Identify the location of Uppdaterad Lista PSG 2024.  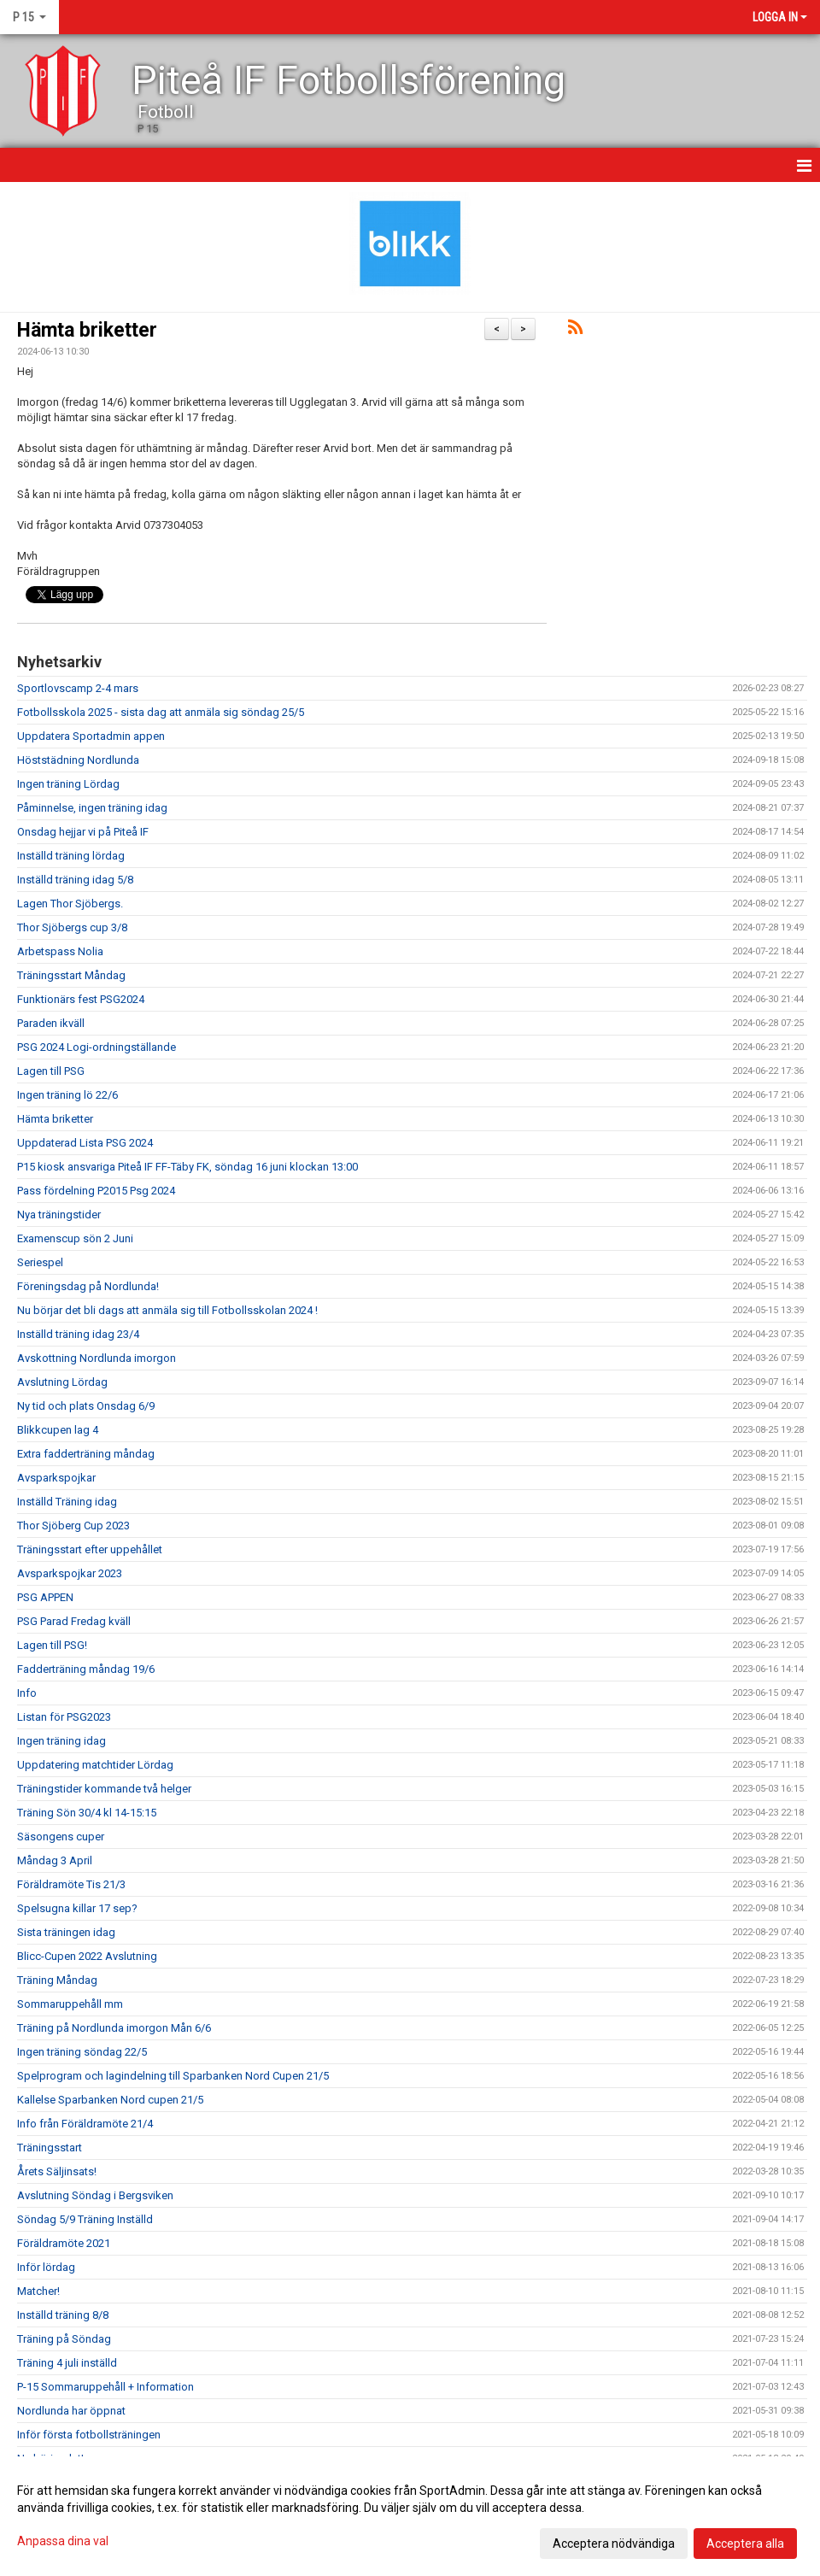
(85, 1142).